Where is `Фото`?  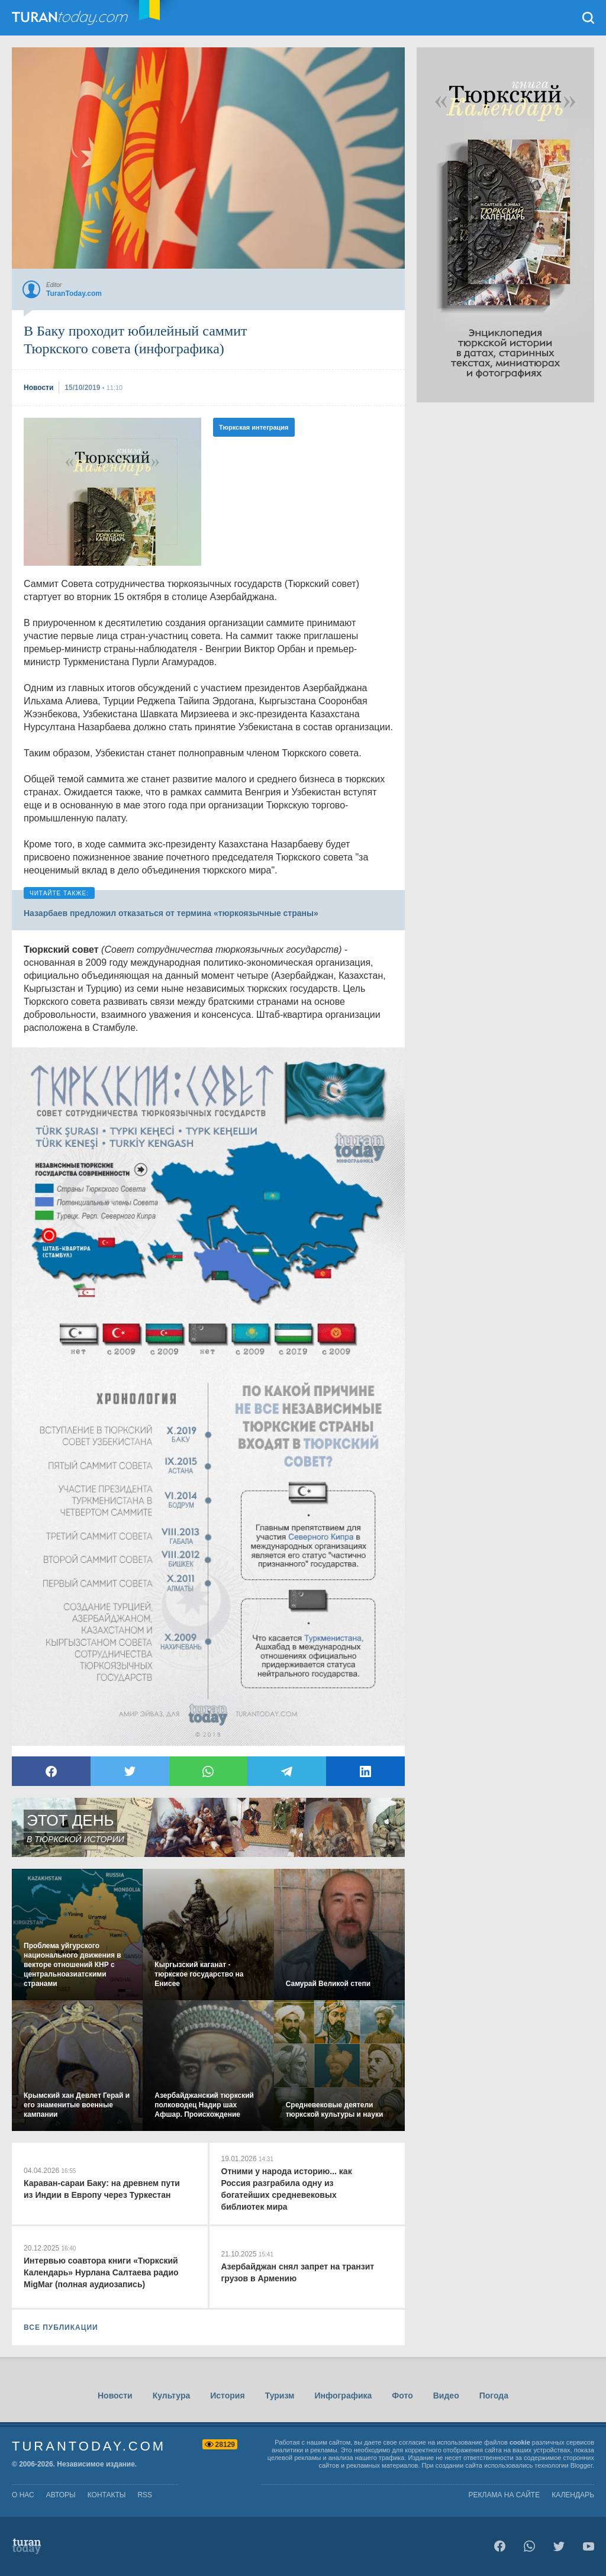
Фото is located at coordinates (402, 2395).